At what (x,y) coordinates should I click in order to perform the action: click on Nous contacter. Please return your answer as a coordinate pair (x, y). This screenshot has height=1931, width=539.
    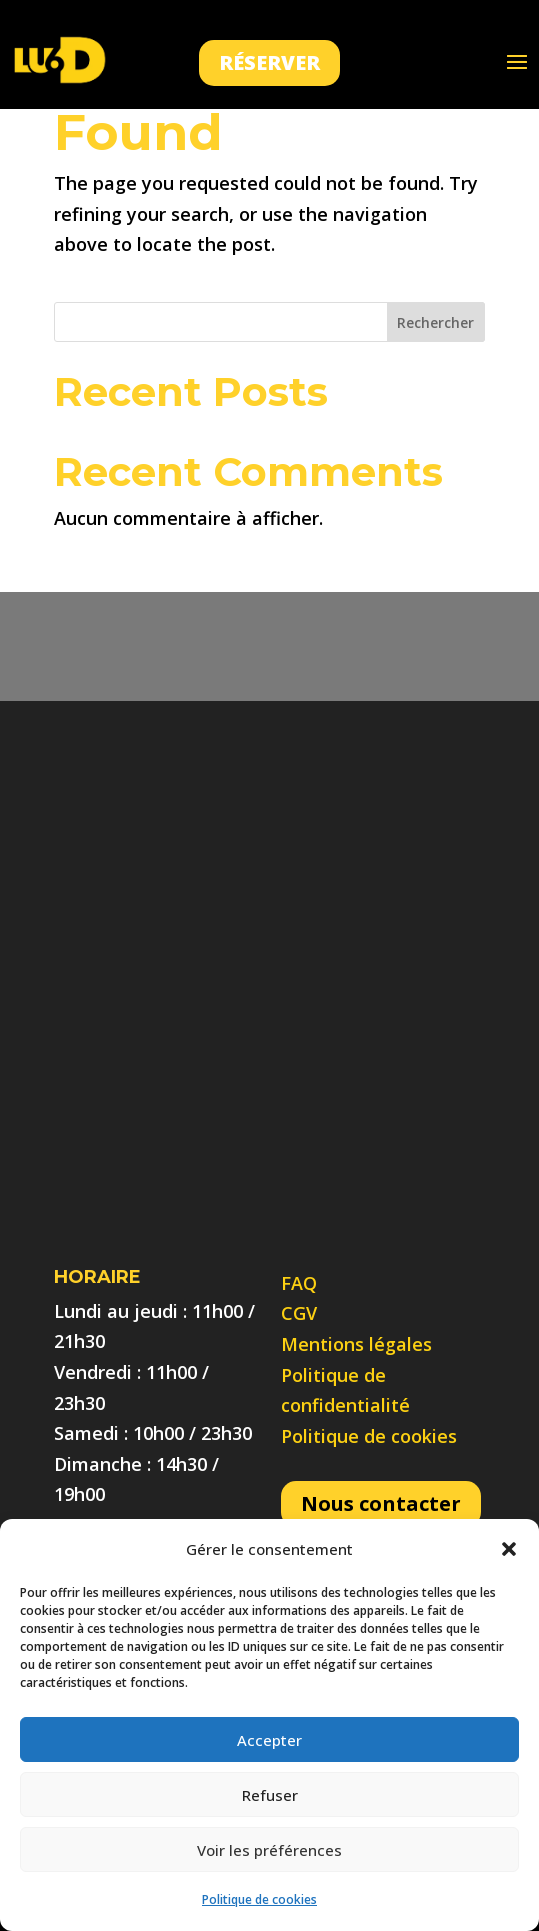
    Looking at the image, I should click on (381, 1503).